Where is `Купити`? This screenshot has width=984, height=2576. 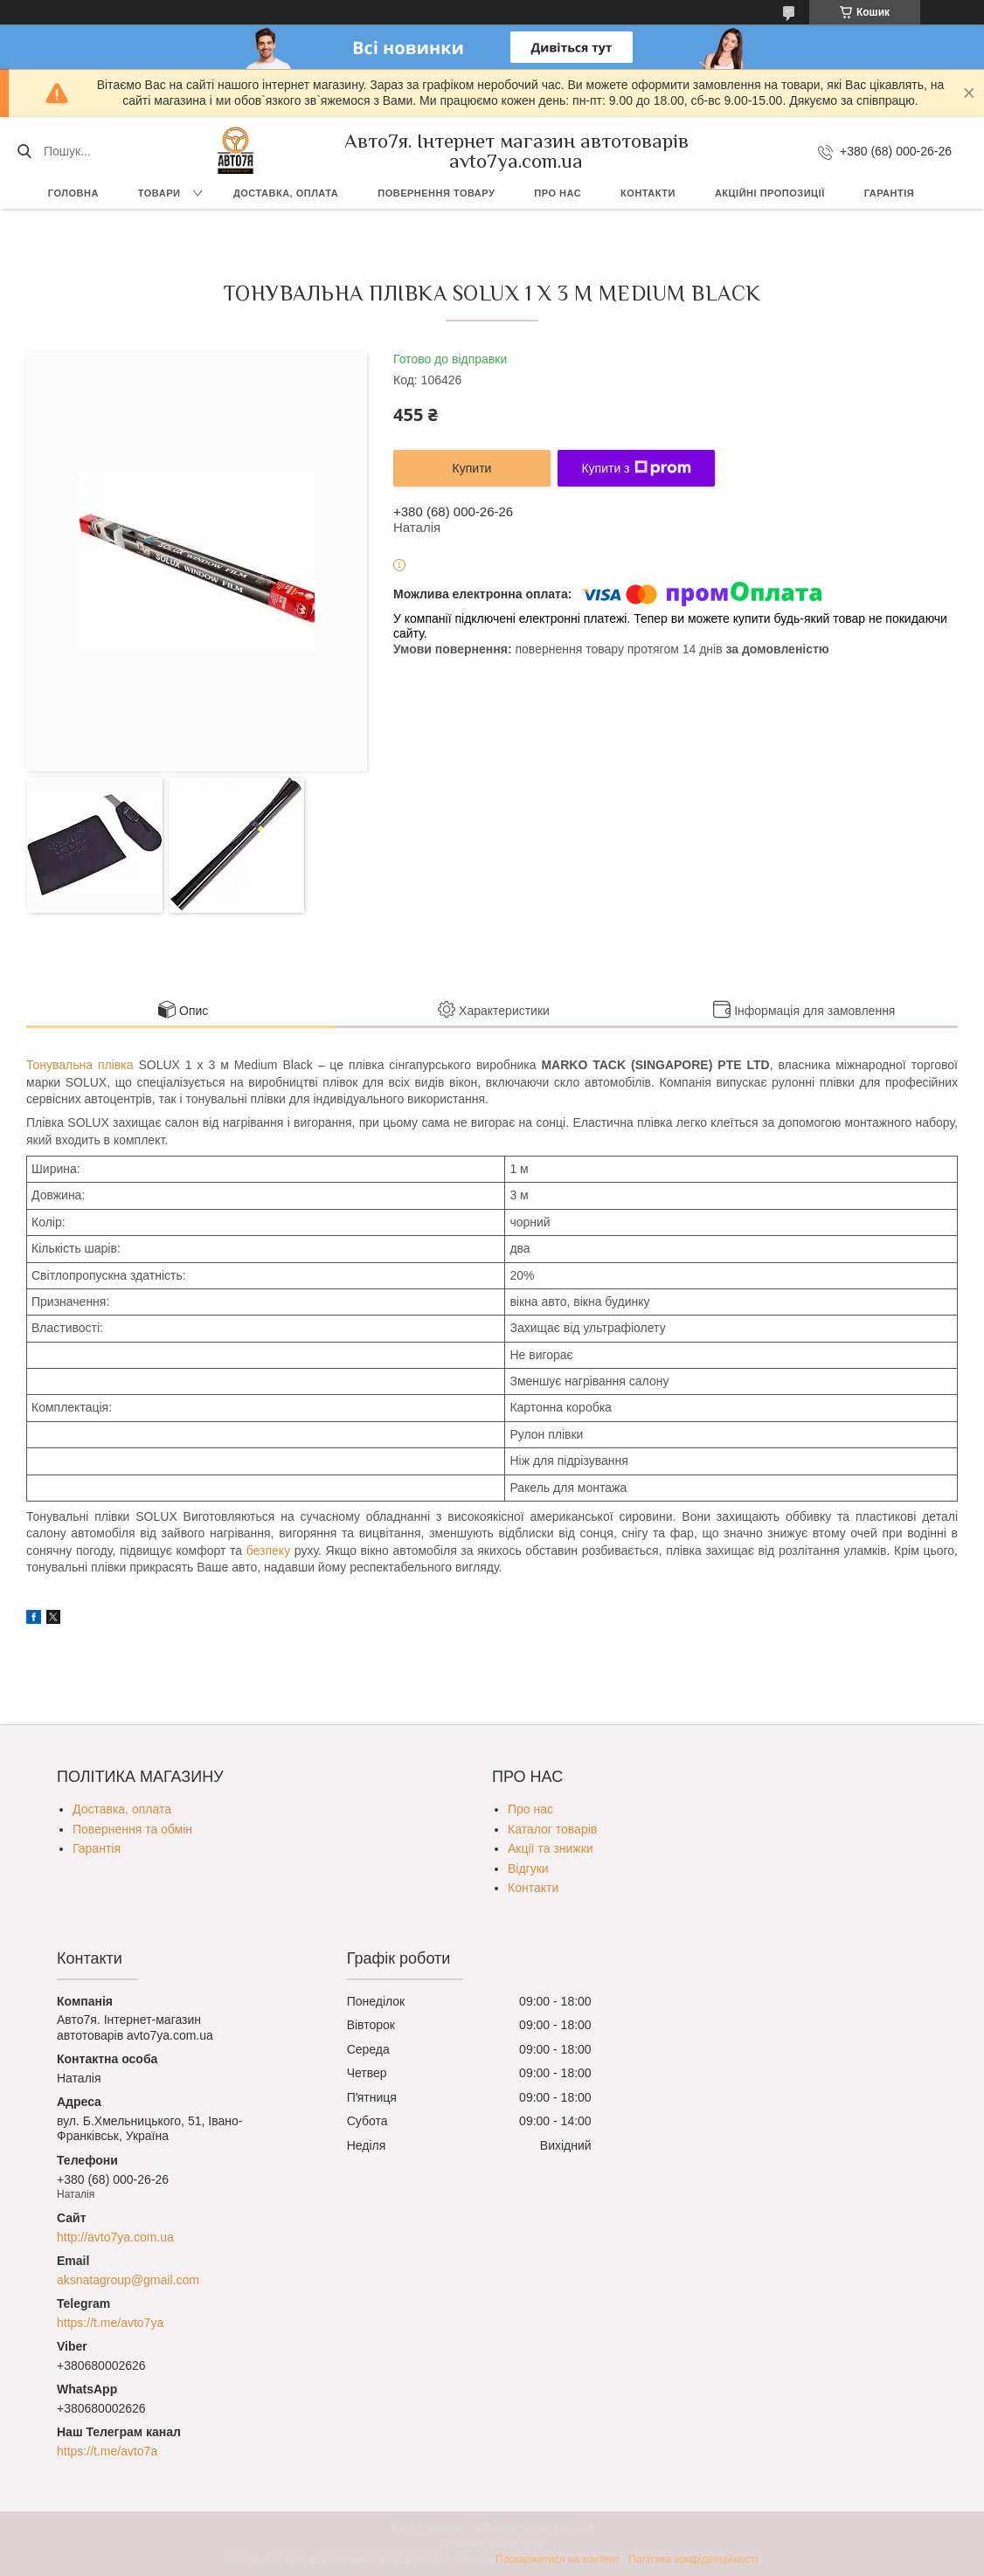 Купити is located at coordinates (472, 468).